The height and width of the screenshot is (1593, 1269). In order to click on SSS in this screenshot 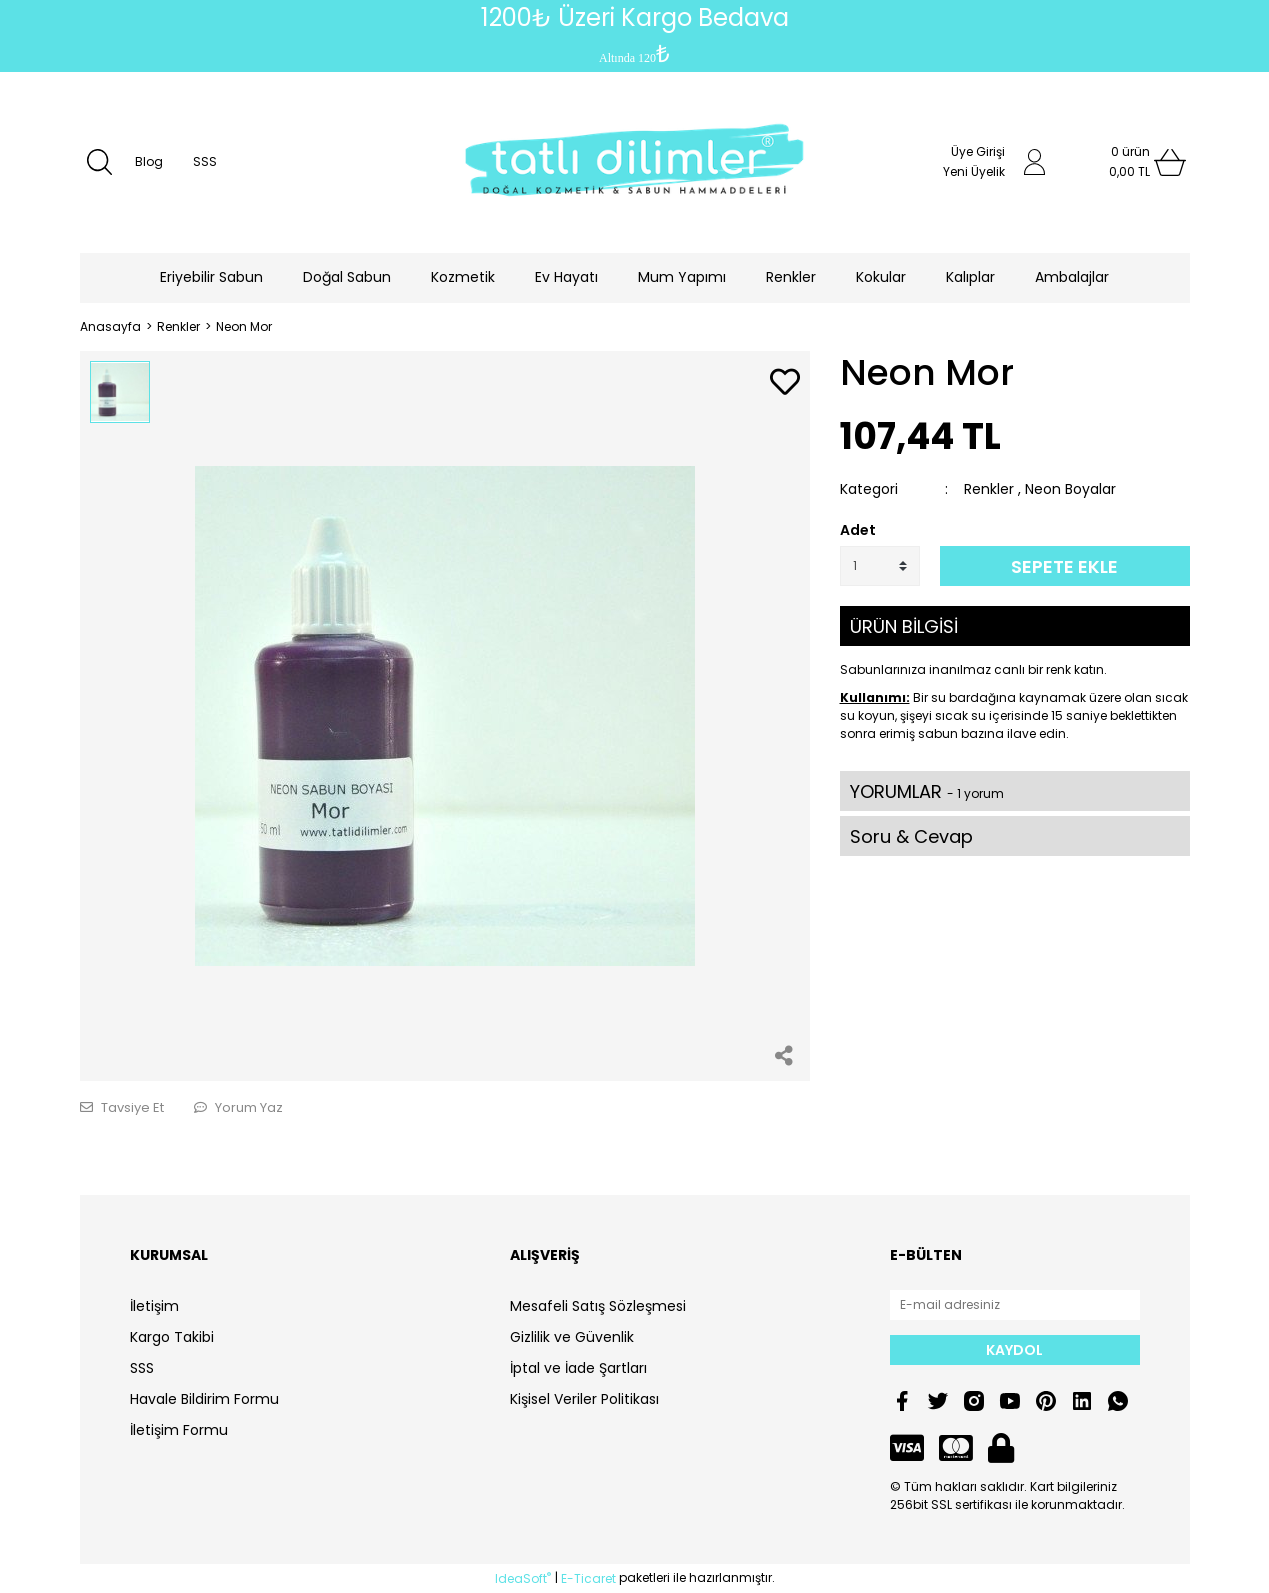, I will do `click(205, 161)`.